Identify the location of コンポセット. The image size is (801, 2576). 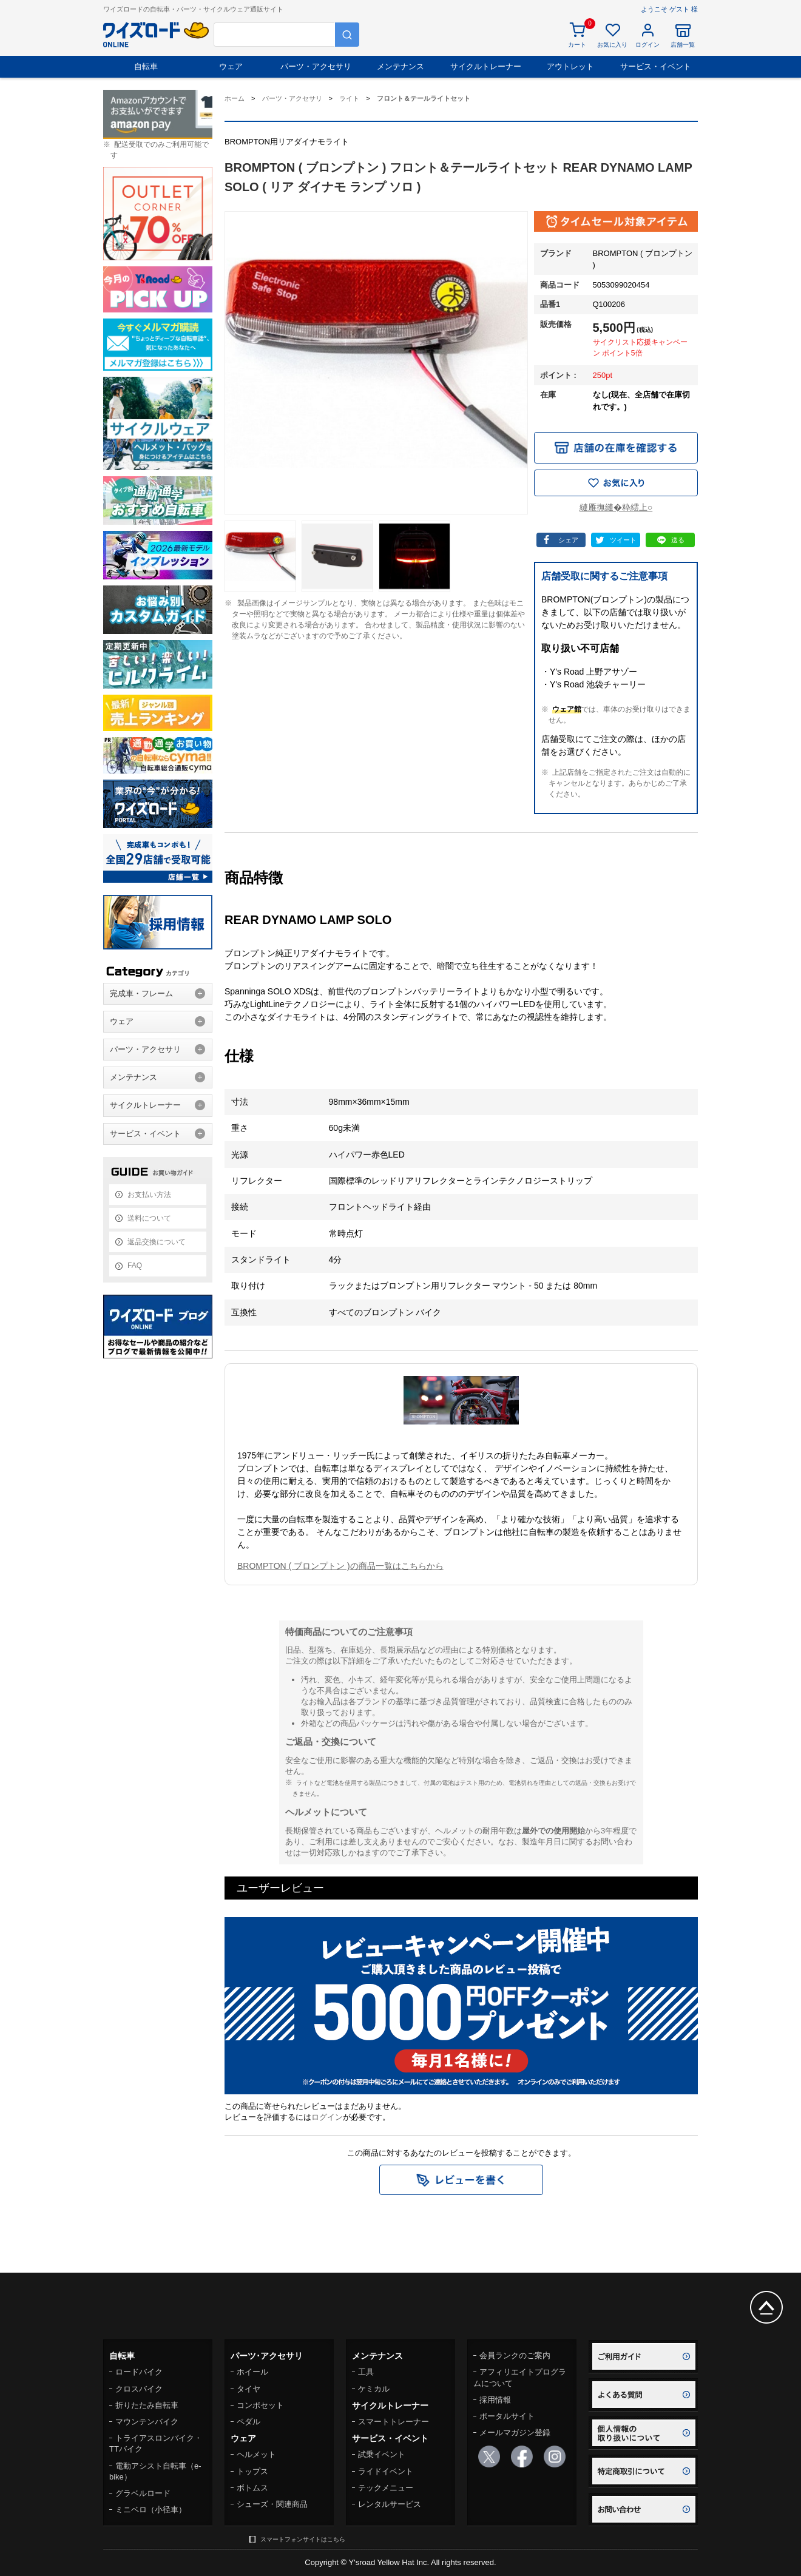
(260, 2405).